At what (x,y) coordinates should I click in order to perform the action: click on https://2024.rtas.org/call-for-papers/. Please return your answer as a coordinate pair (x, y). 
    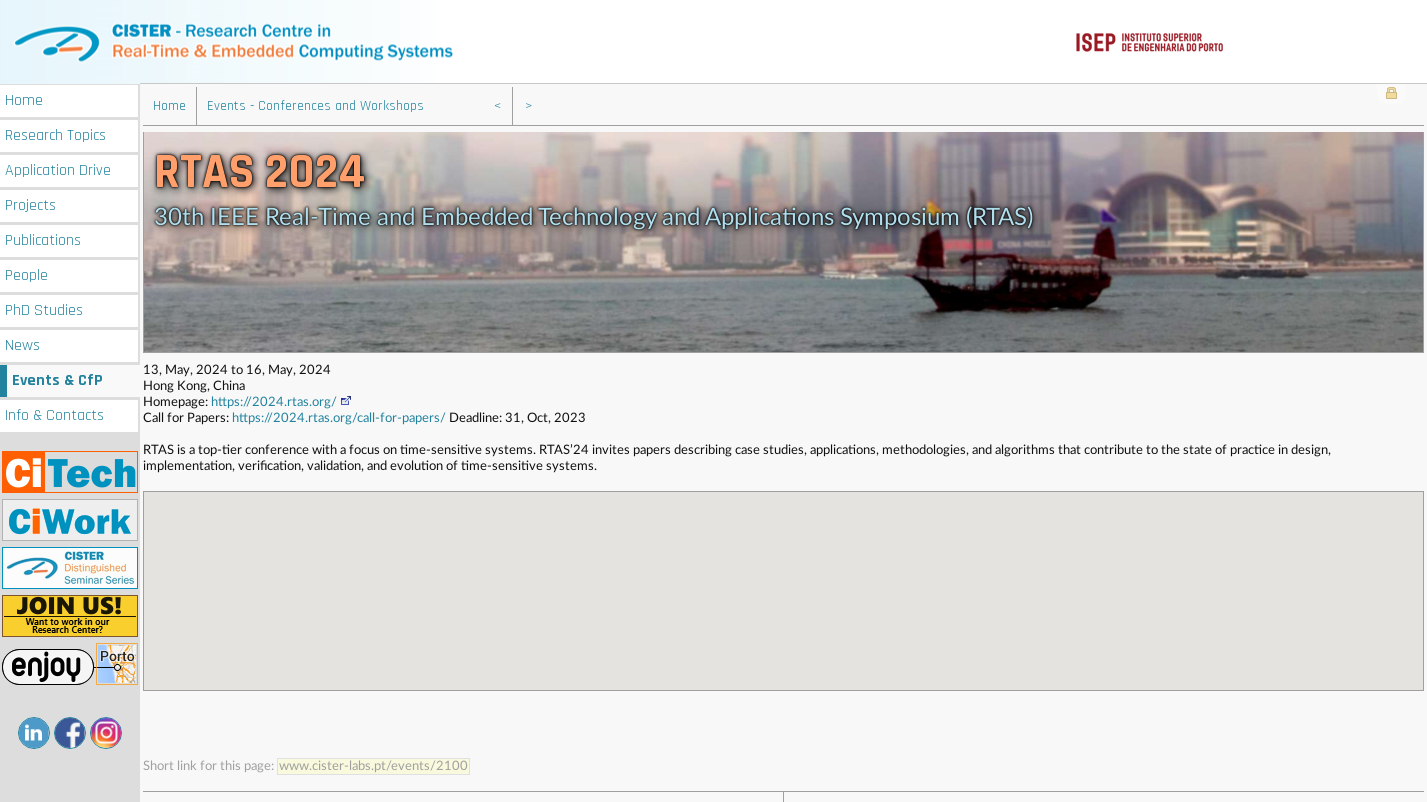
    Looking at the image, I should click on (339, 416).